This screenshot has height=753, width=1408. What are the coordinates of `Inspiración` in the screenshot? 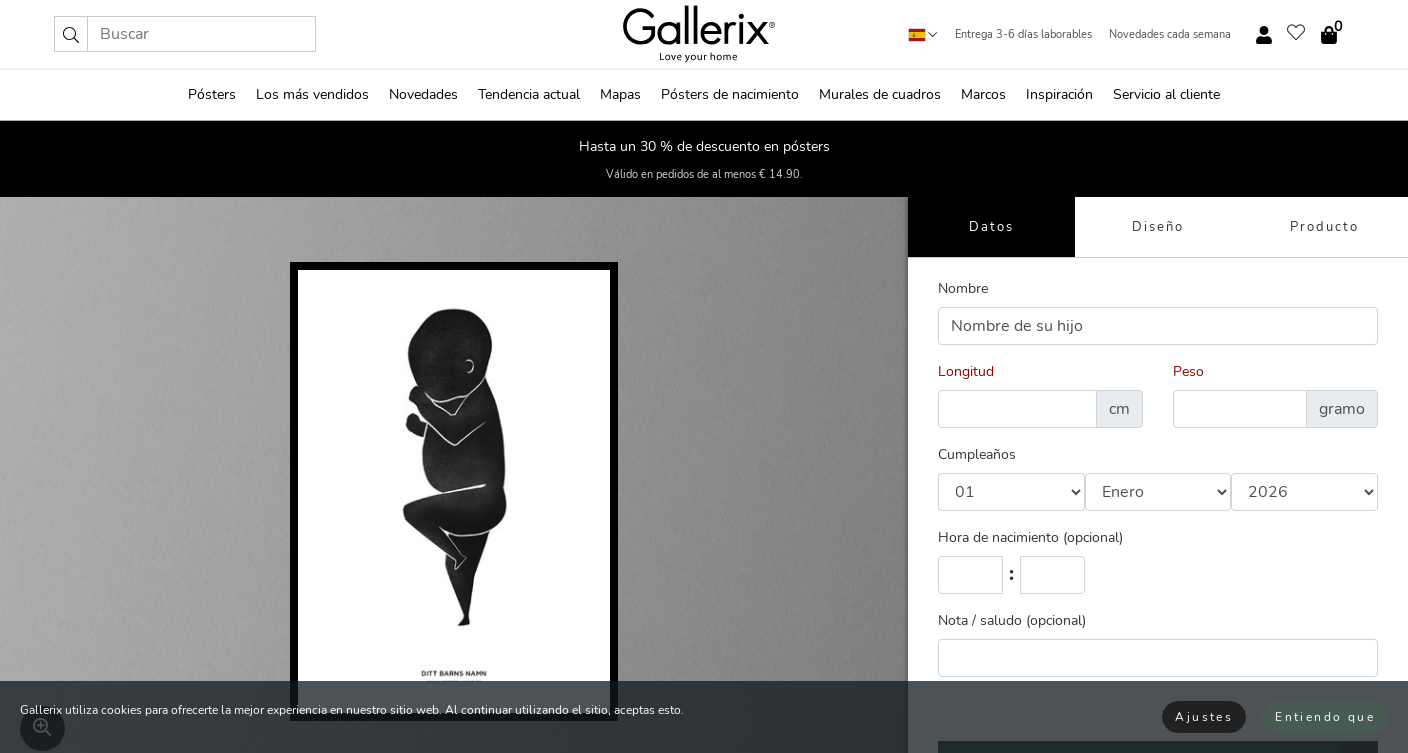 It's located at (1059, 94).